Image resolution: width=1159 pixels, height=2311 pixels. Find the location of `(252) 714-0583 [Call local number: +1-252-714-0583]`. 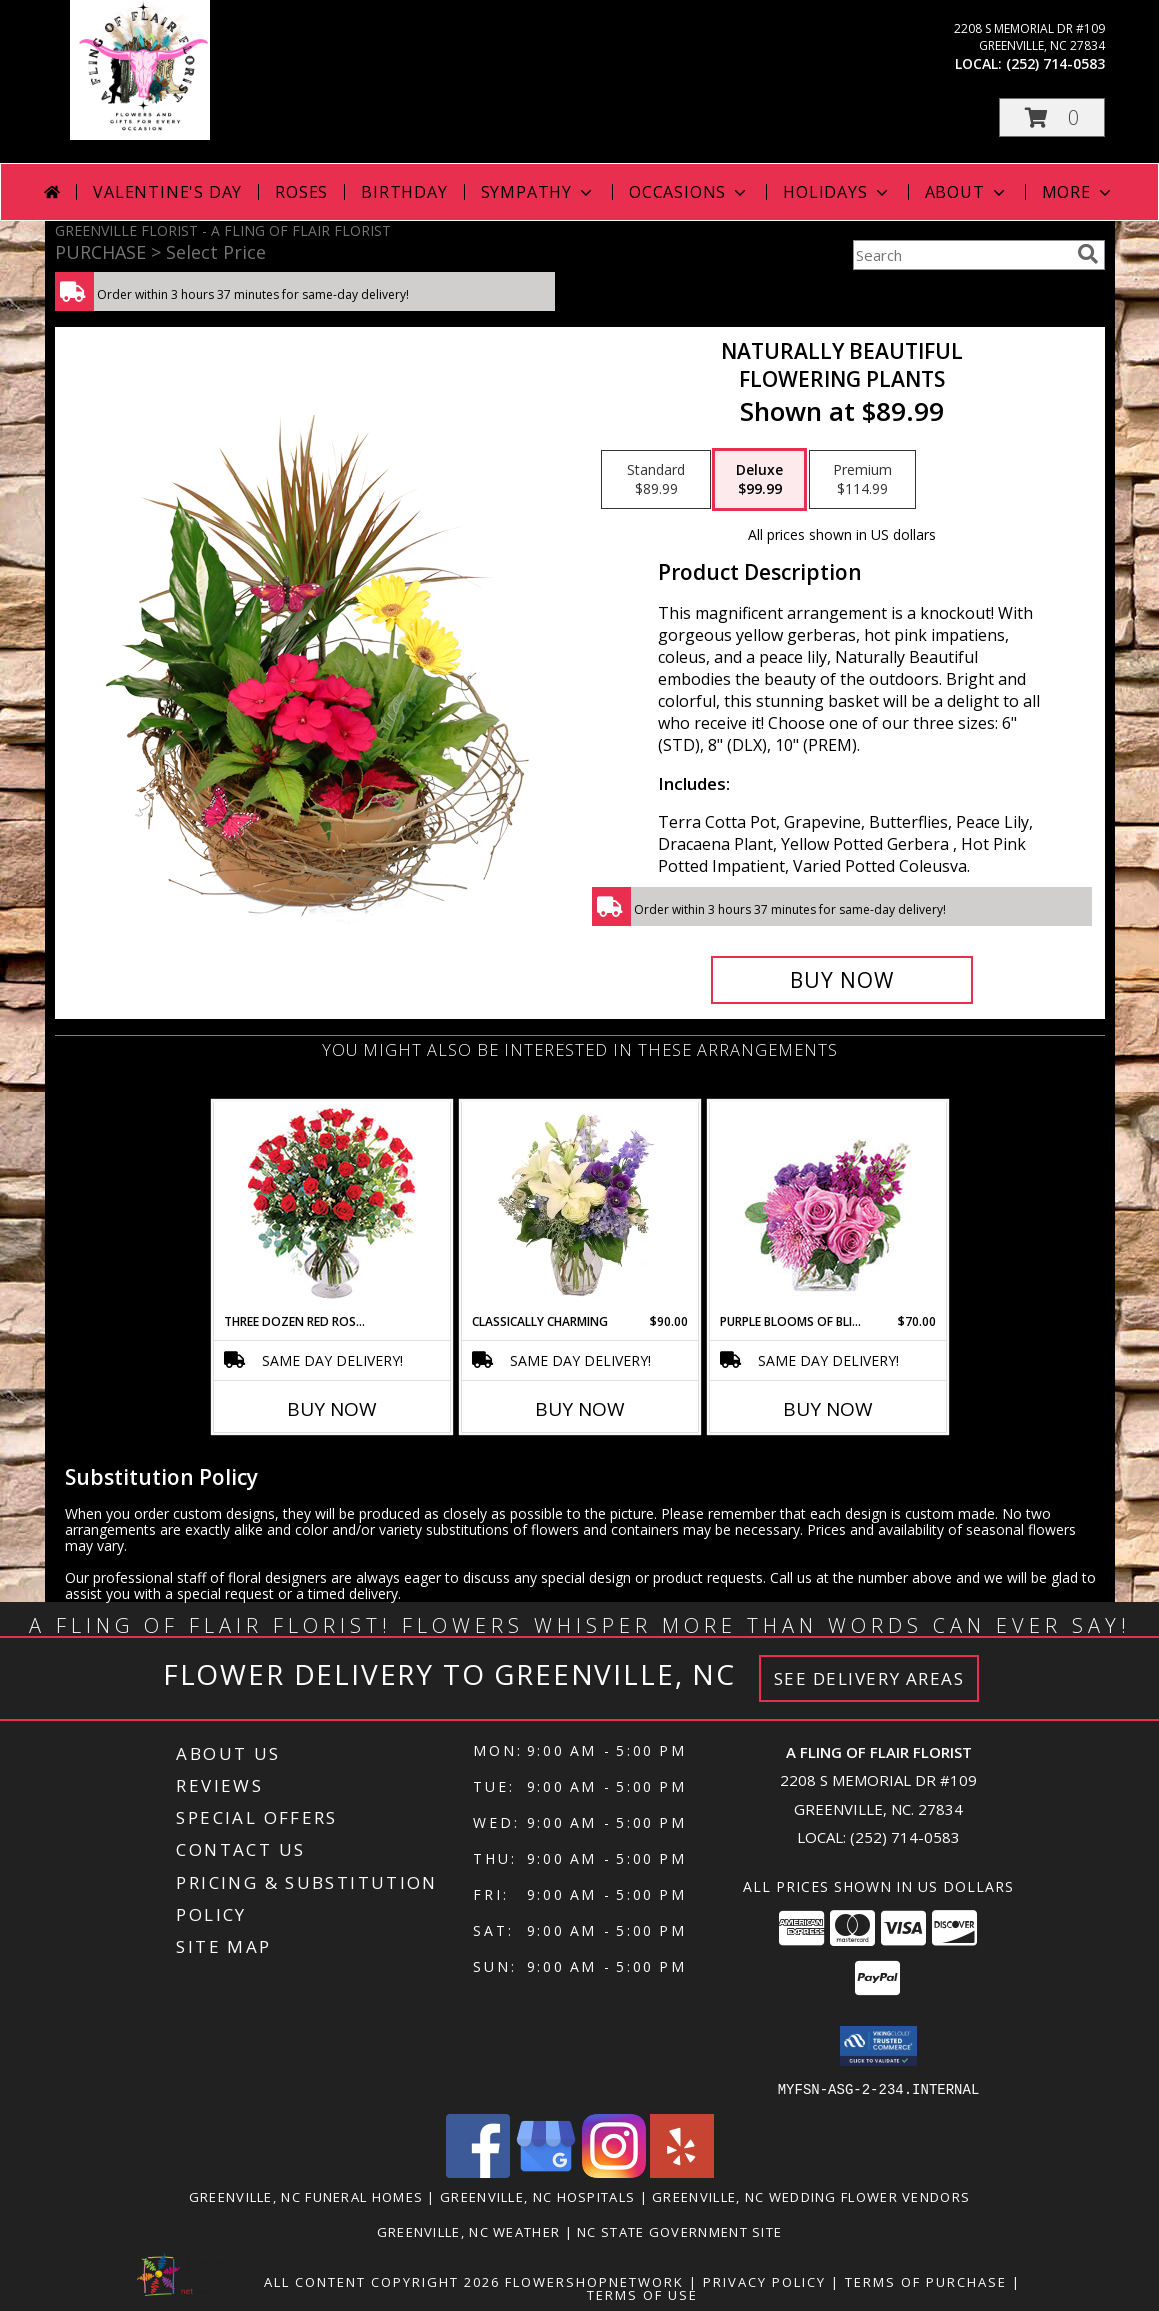

(252) 714-0583 [Call local number: +1-252-714-0583] is located at coordinates (1055, 63).